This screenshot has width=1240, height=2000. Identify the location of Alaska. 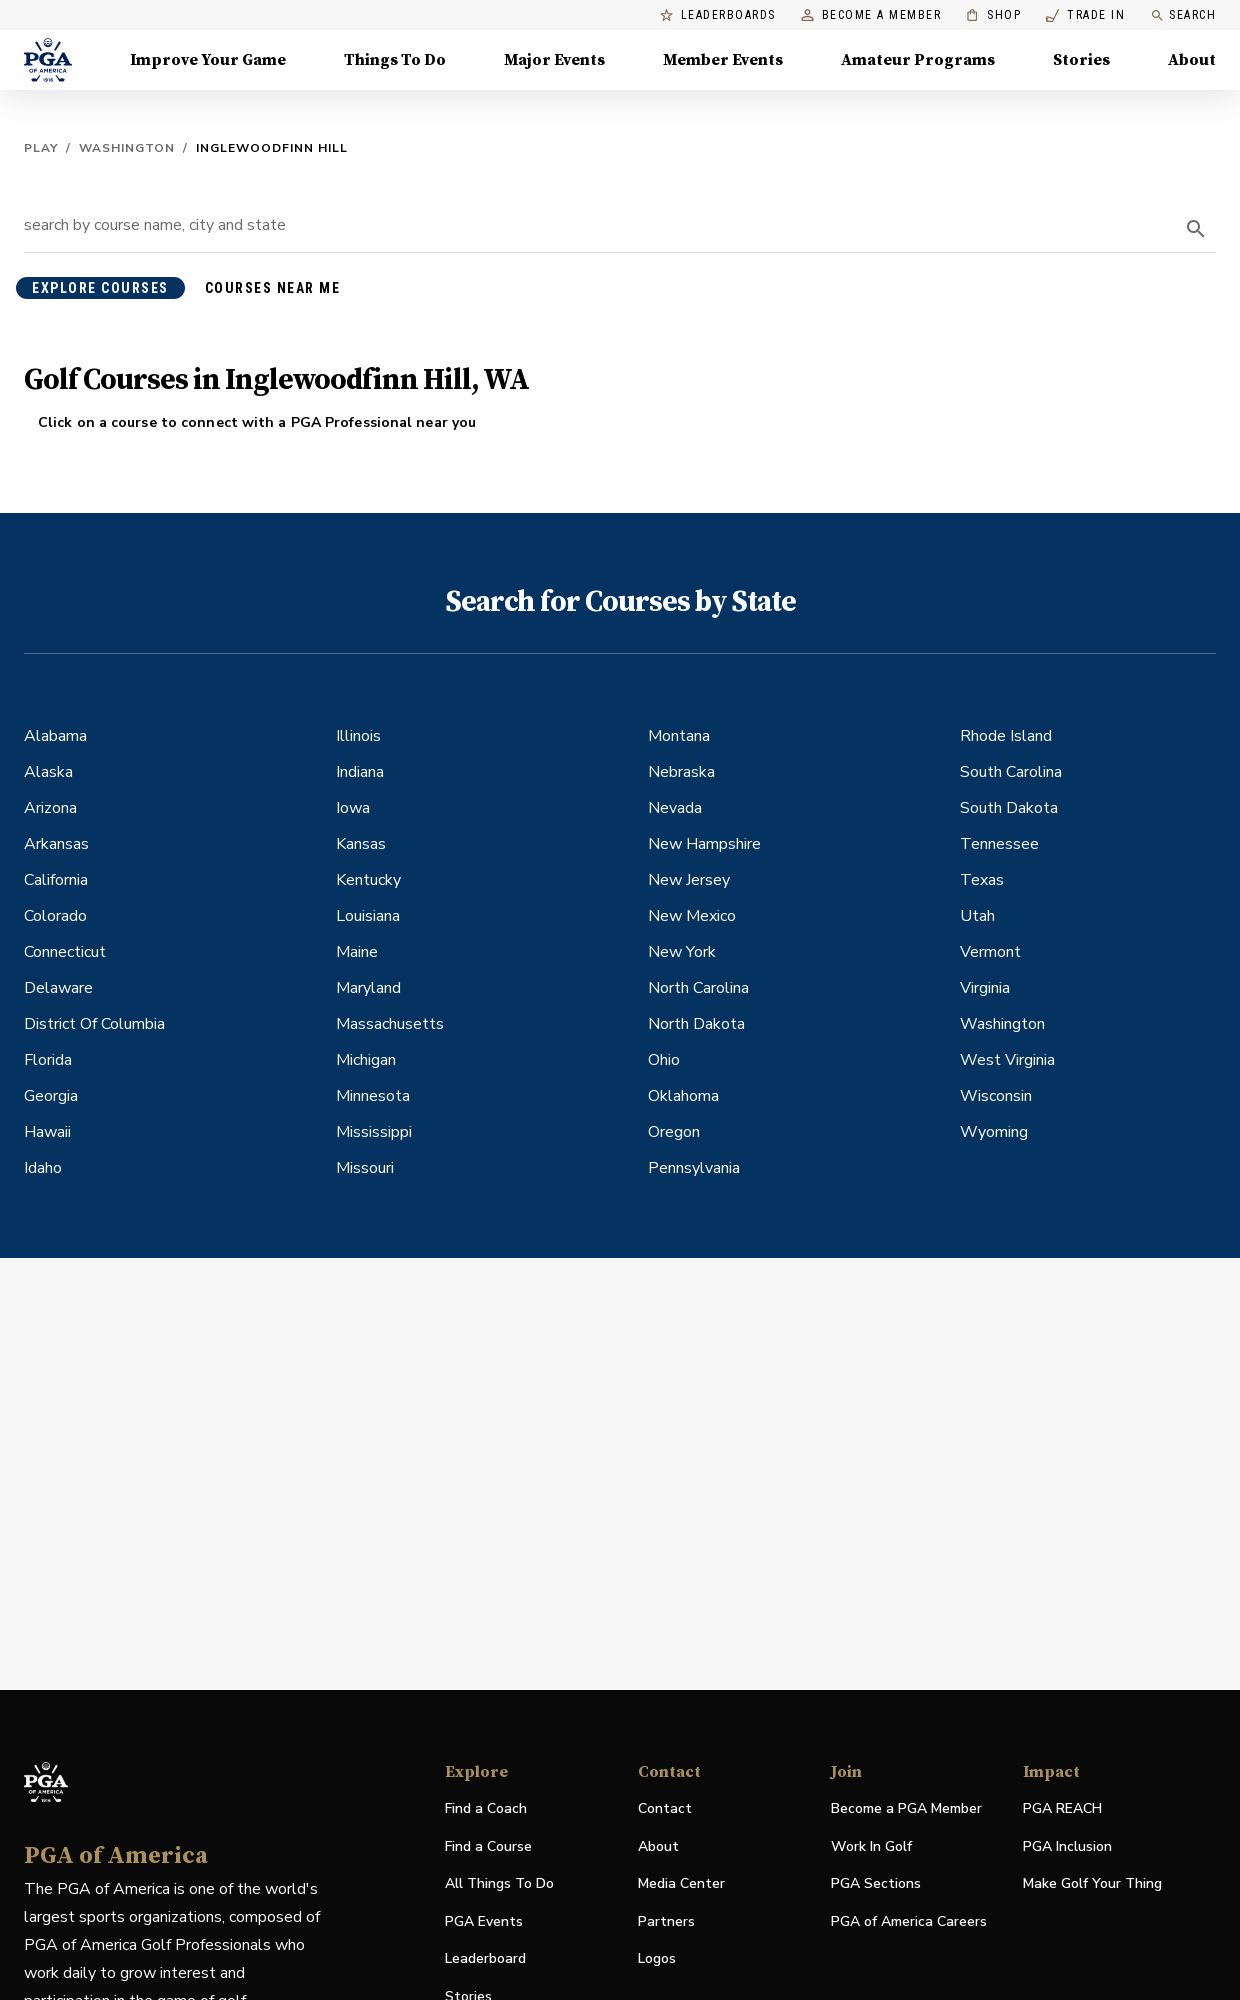
(48, 772).